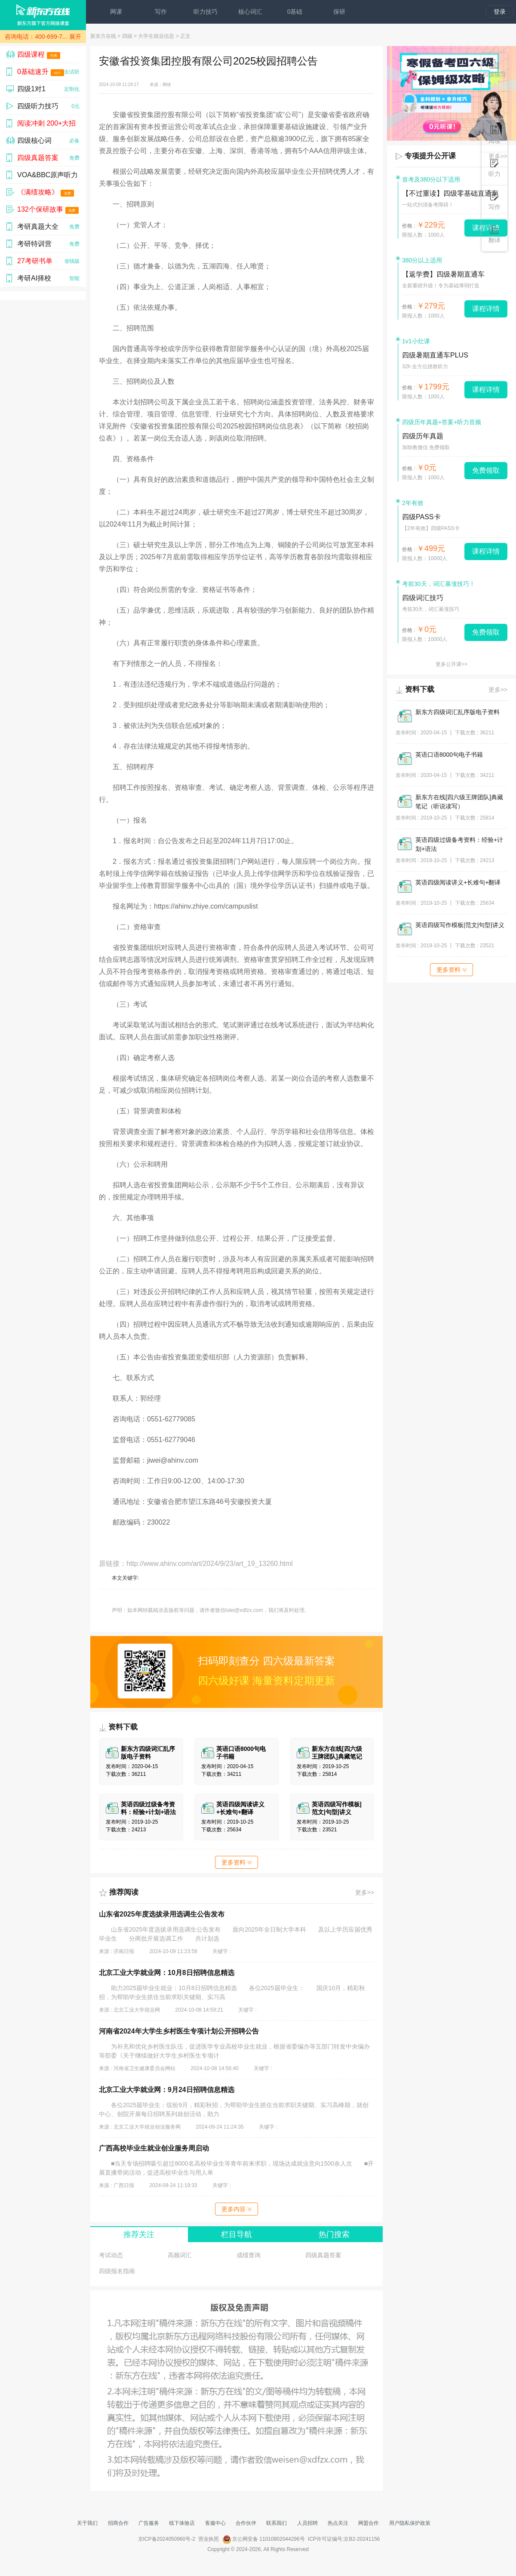 The height and width of the screenshot is (2576, 516). Describe the element at coordinates (334, 2234) in the screenshot. I see `热门搜索` at that location.